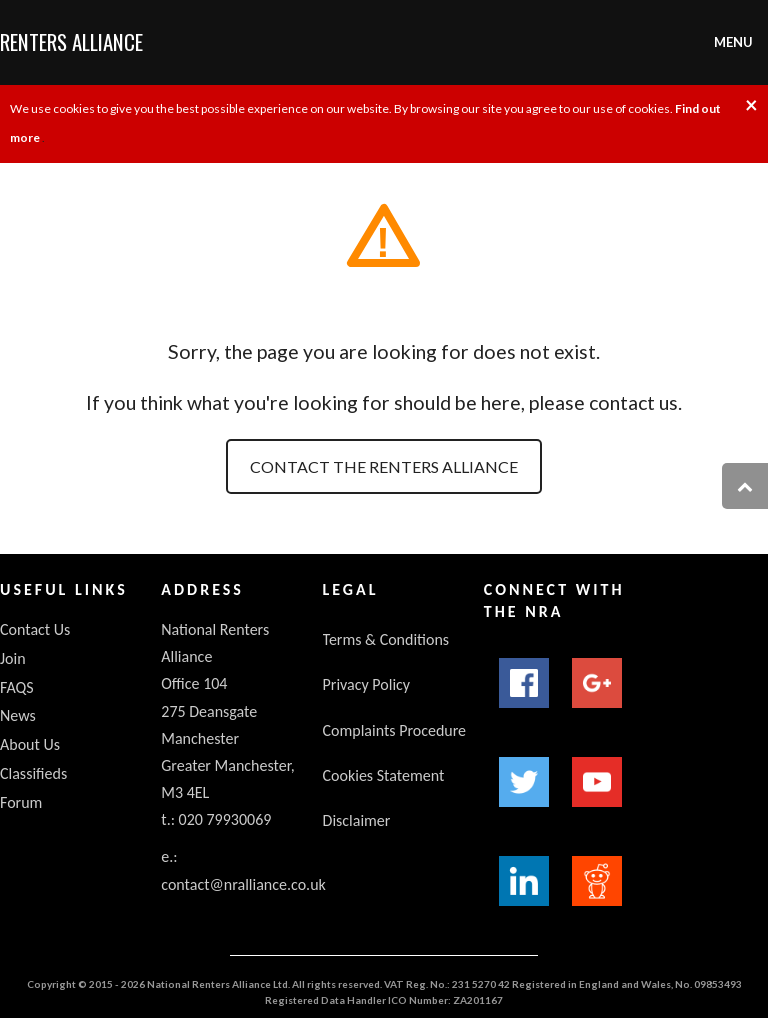 The image size is (768, 1018). Describe the element at coordinates (21, 802) in the screenshot. I see `Forum` at that location.